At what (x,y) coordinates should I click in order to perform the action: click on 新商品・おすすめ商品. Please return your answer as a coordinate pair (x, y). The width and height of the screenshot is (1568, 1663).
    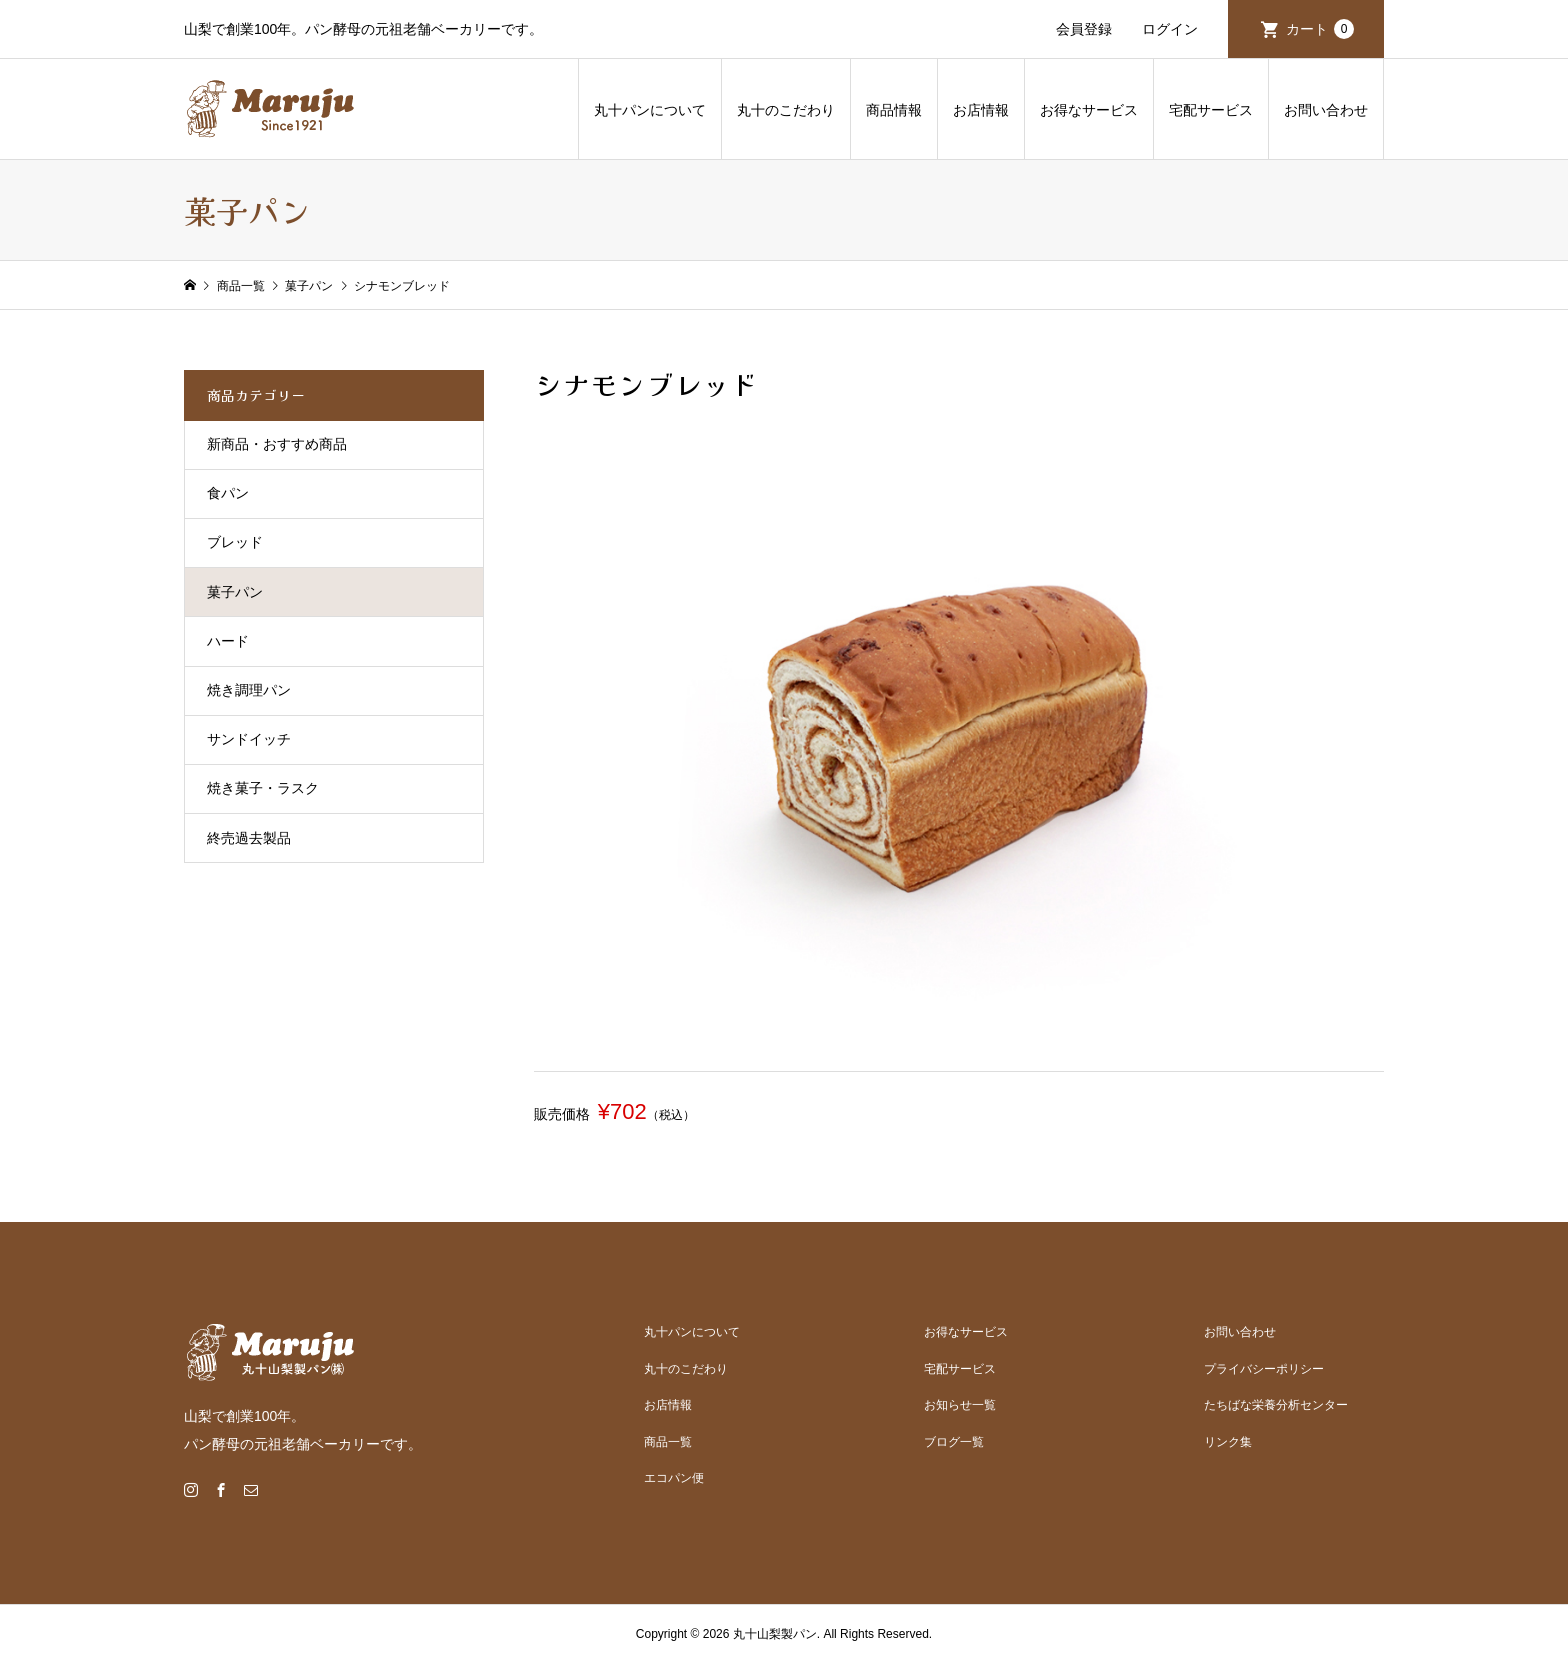
    Looking at the image, I should click on (277, 444).